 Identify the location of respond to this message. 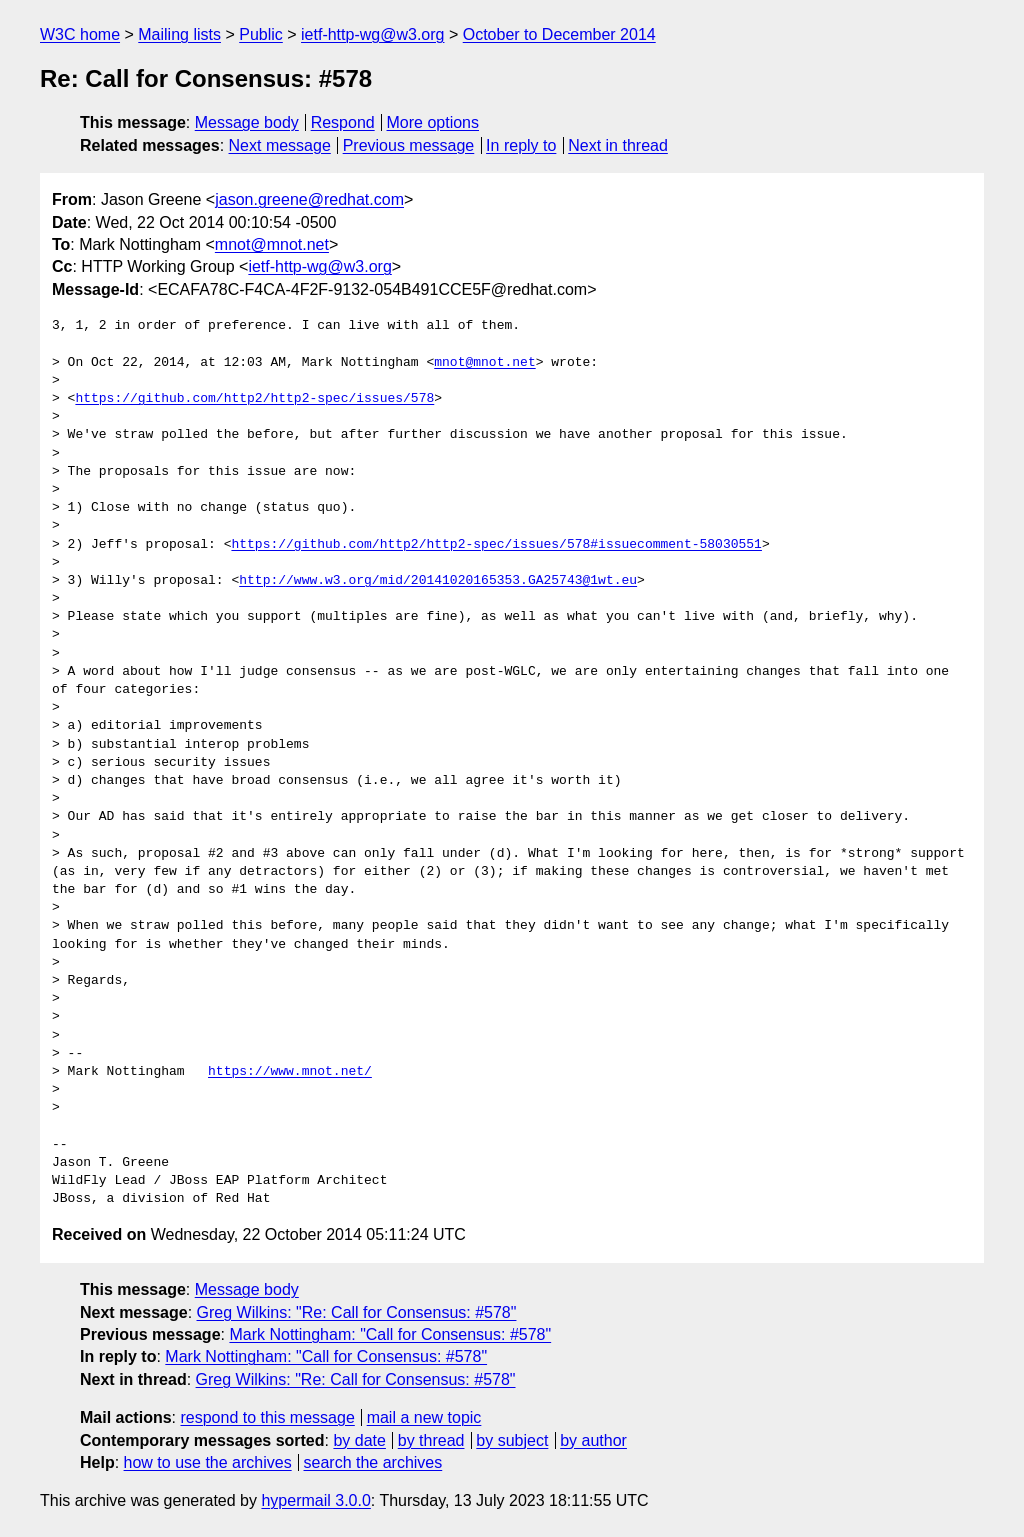
(267, 1417).